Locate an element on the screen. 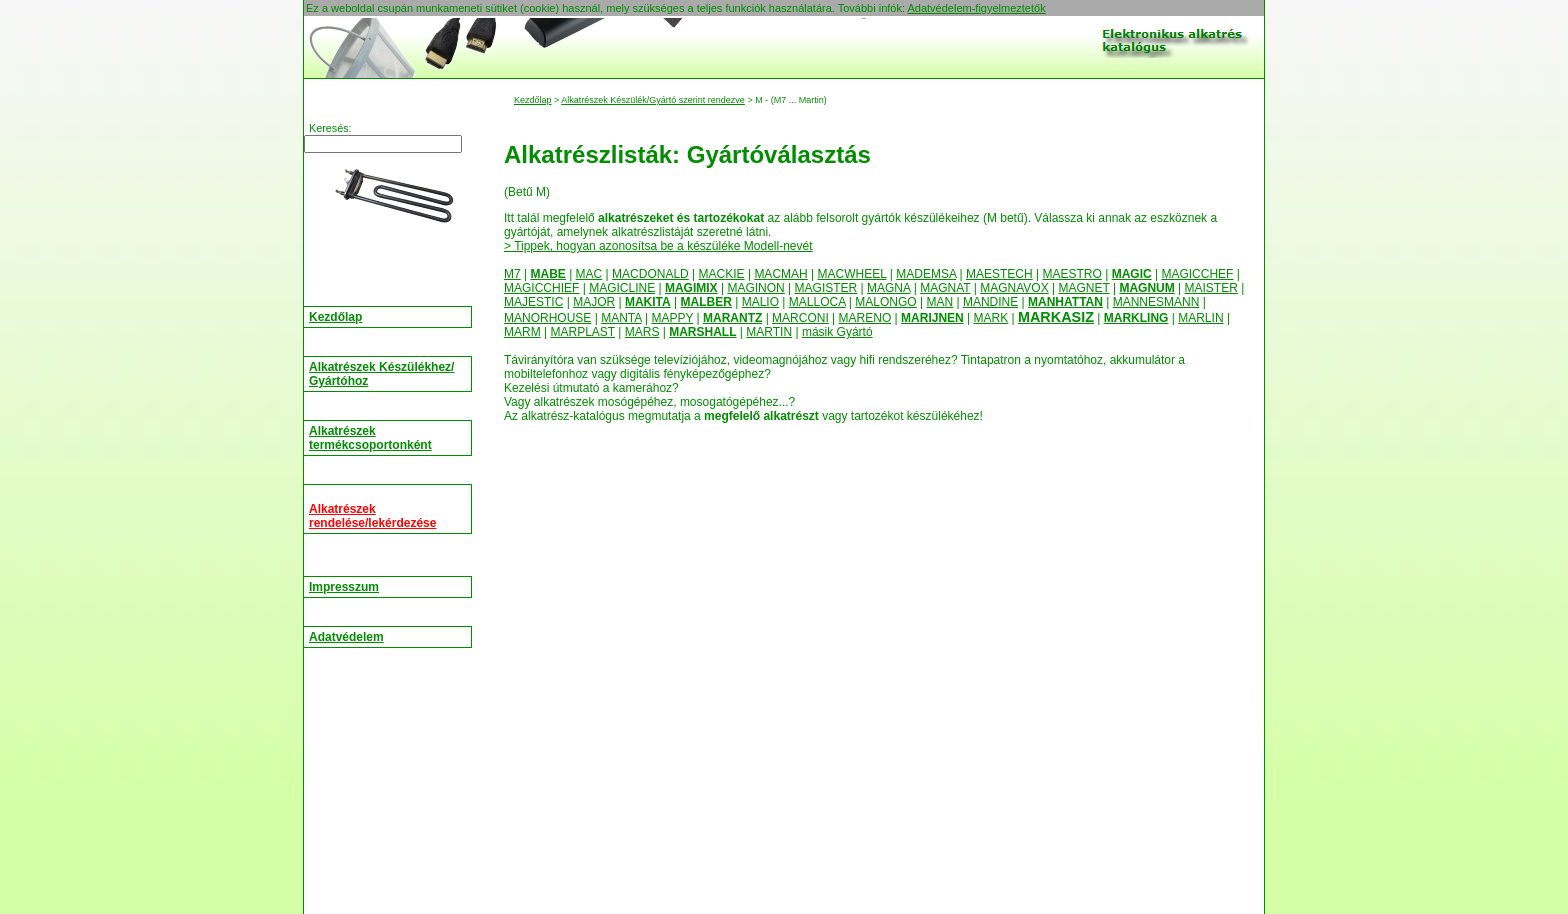 The image size is (1568, 914). MARM is located at coordinates (522, 332).